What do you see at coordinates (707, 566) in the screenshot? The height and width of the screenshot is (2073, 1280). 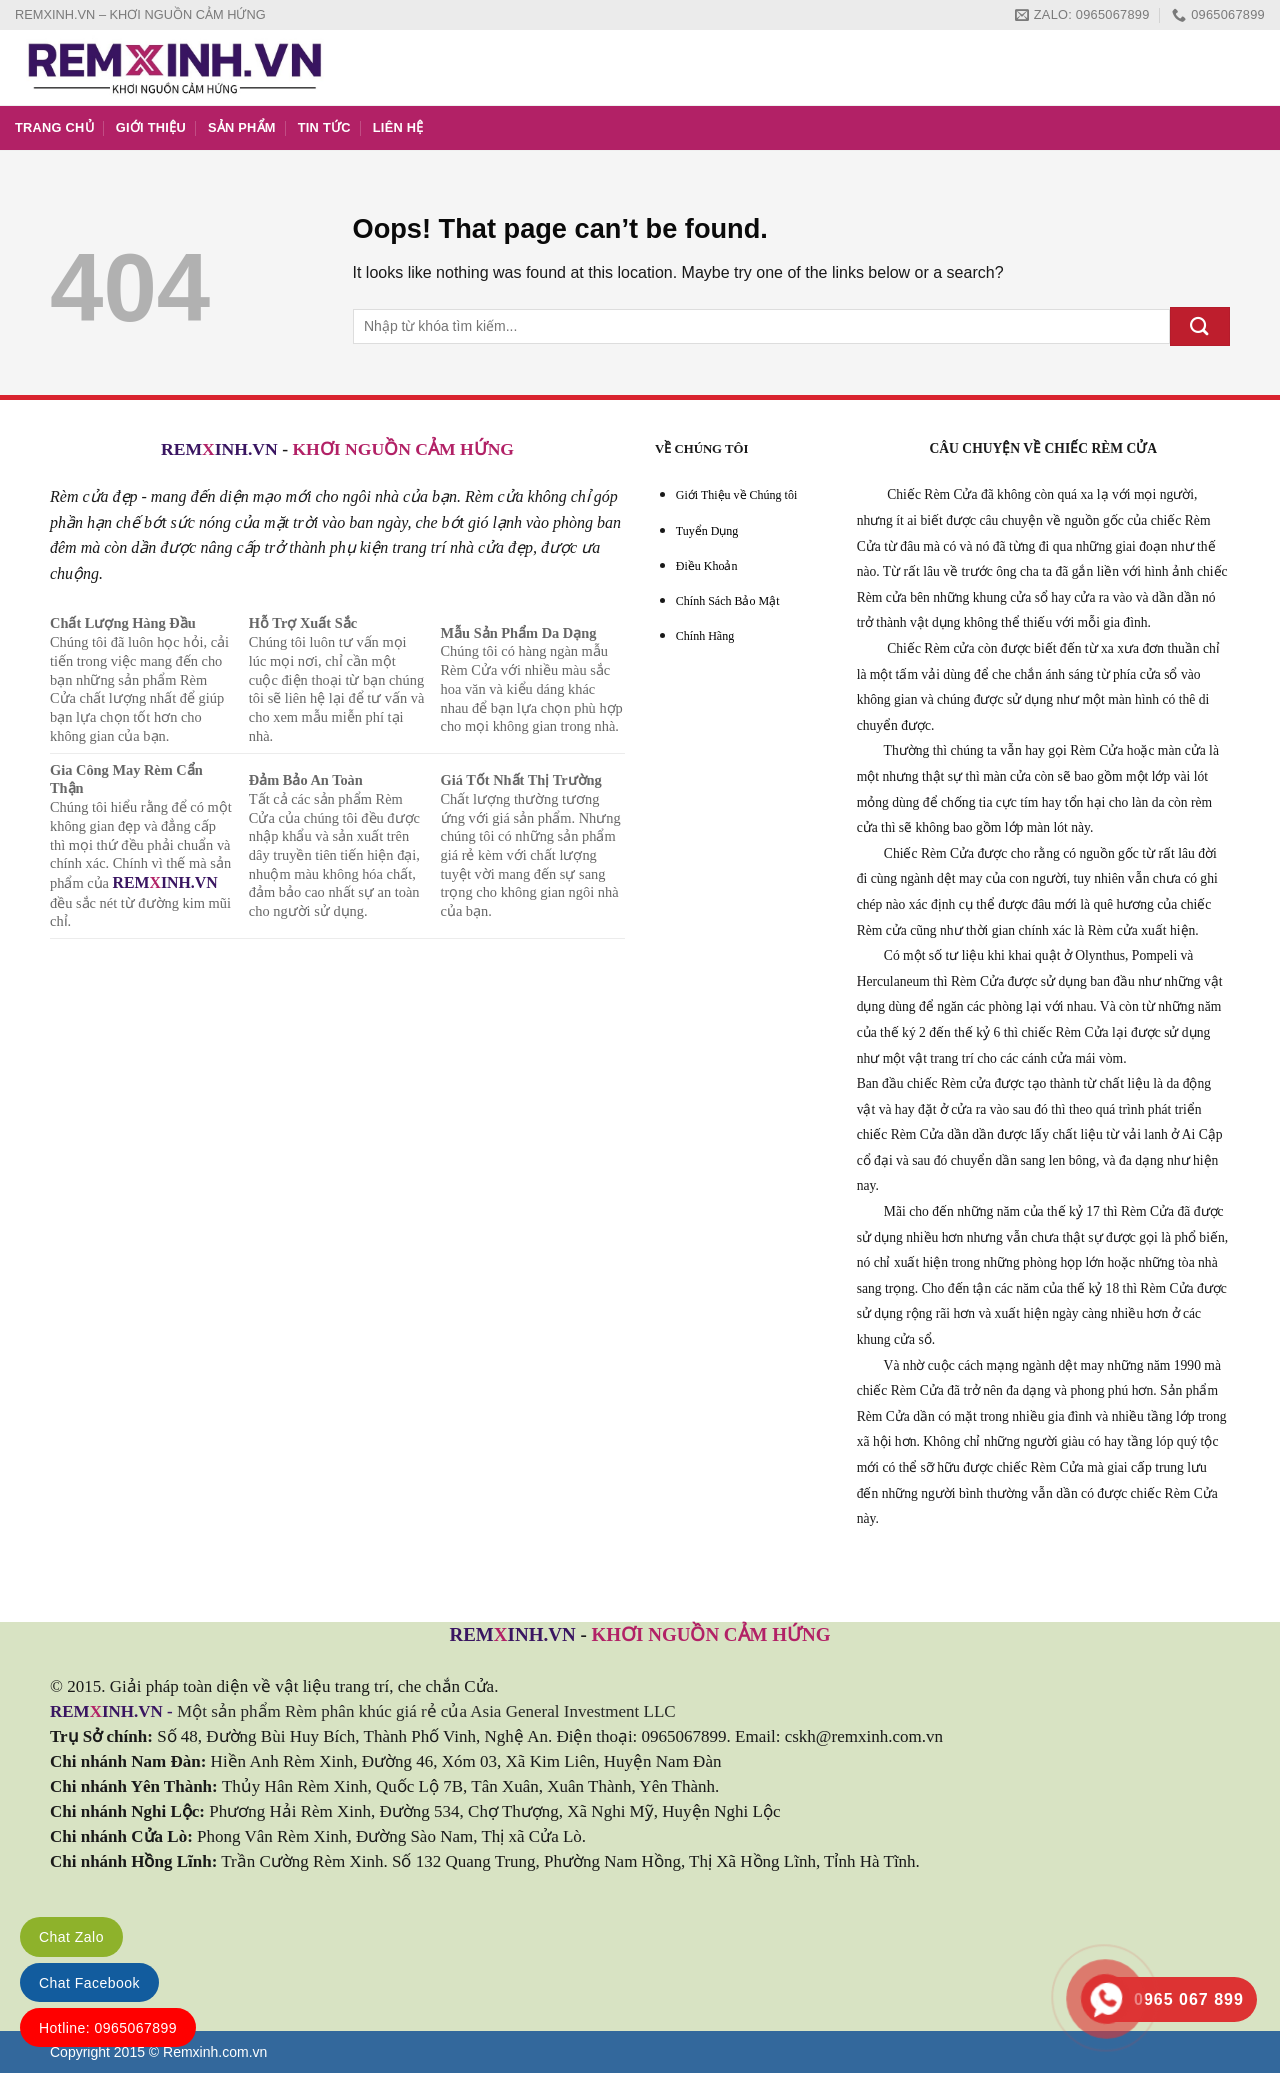 I see `Điều Khoản` at bounding box center [707, 566].